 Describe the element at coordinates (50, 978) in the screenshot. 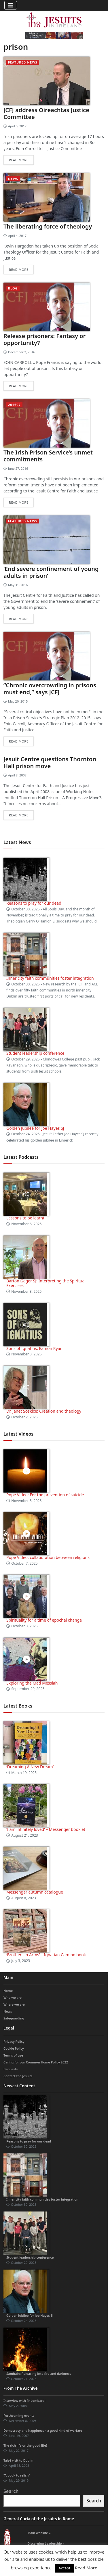

I see `Inner city faith communities foster integration` at that location.